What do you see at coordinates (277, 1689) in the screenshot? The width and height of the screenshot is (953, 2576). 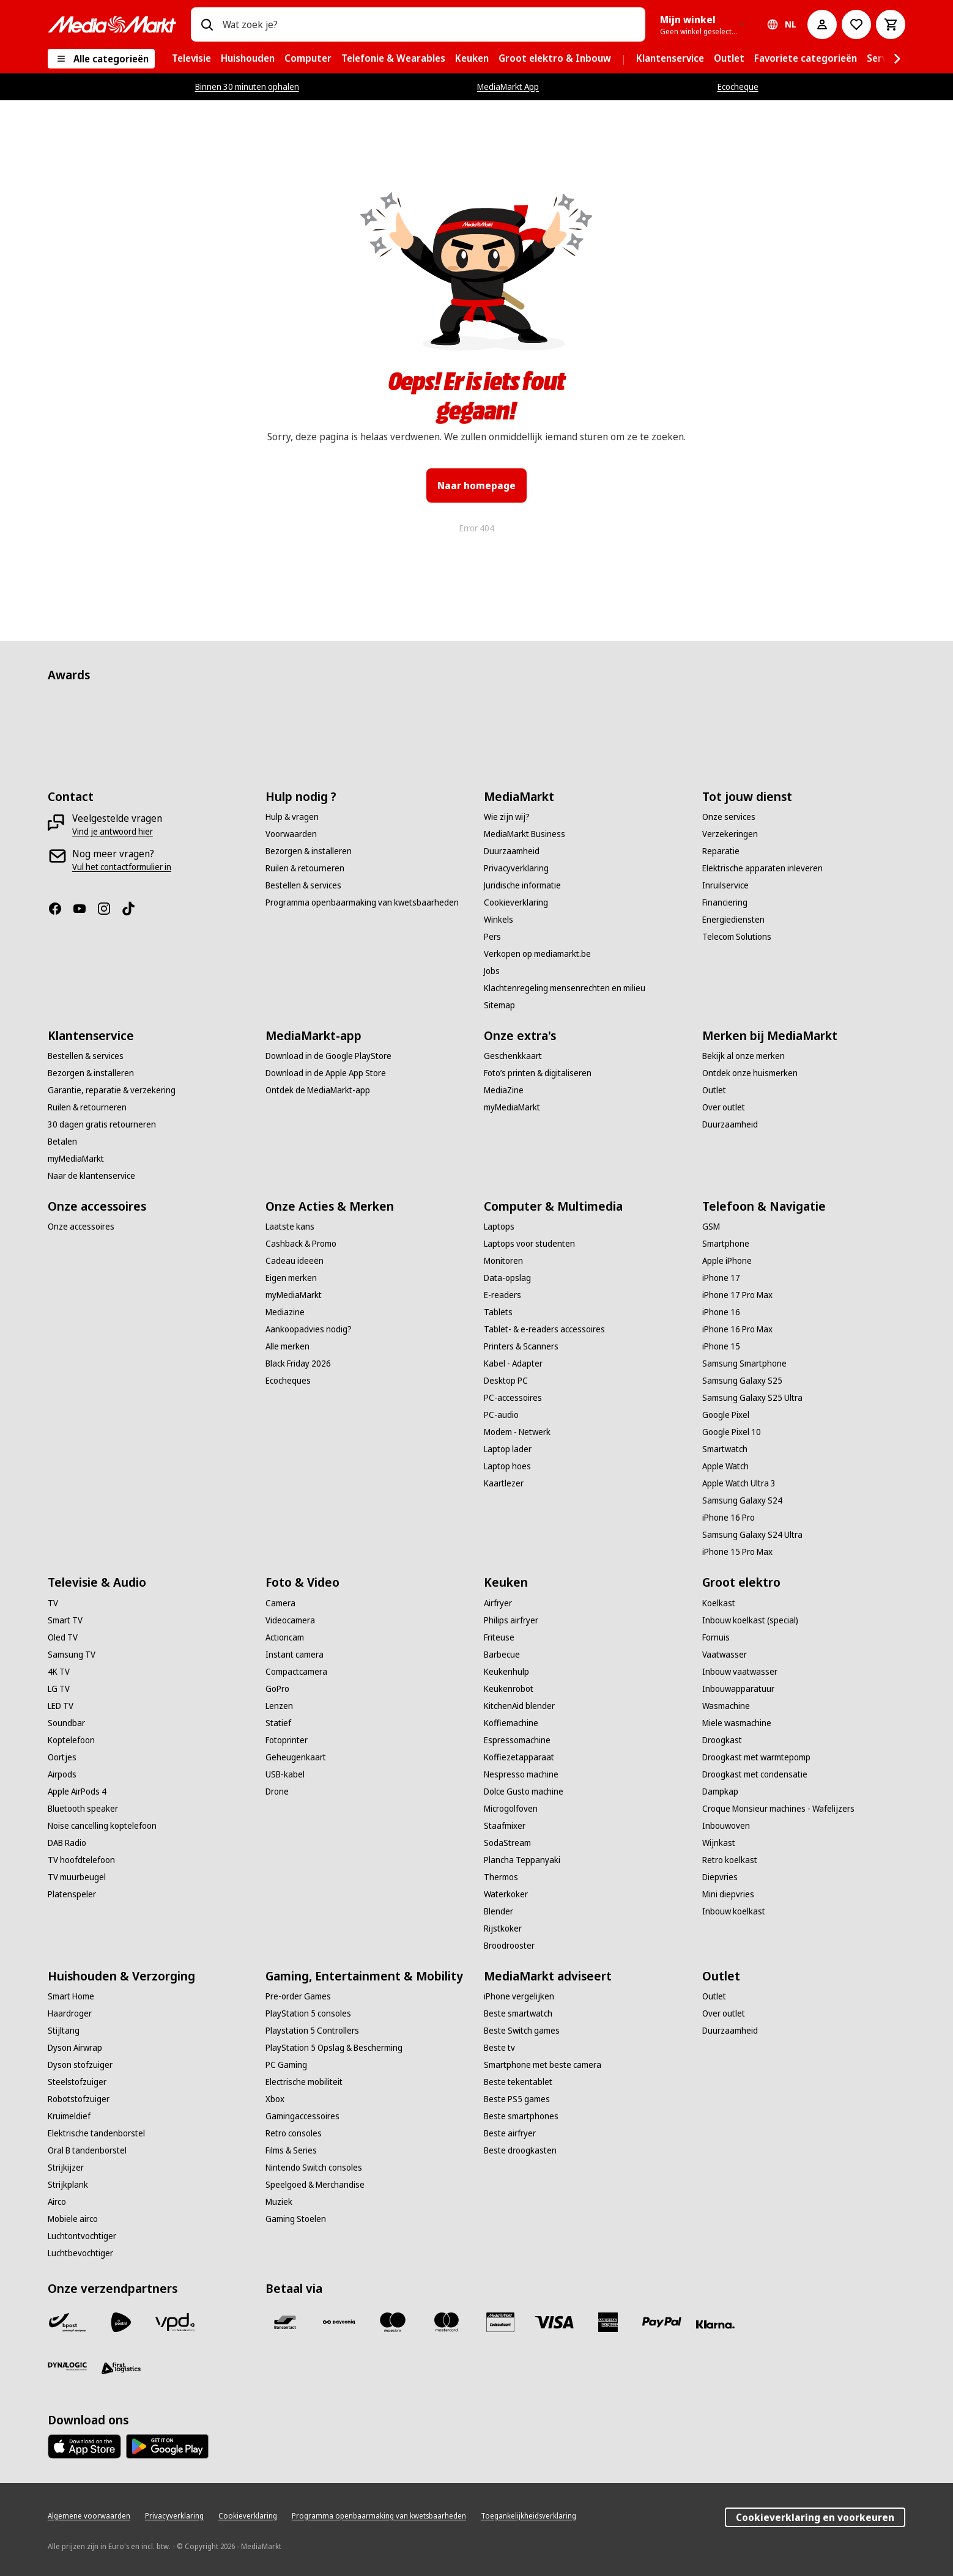 I see `[GoPro]` at bounding box center [277, 1689].